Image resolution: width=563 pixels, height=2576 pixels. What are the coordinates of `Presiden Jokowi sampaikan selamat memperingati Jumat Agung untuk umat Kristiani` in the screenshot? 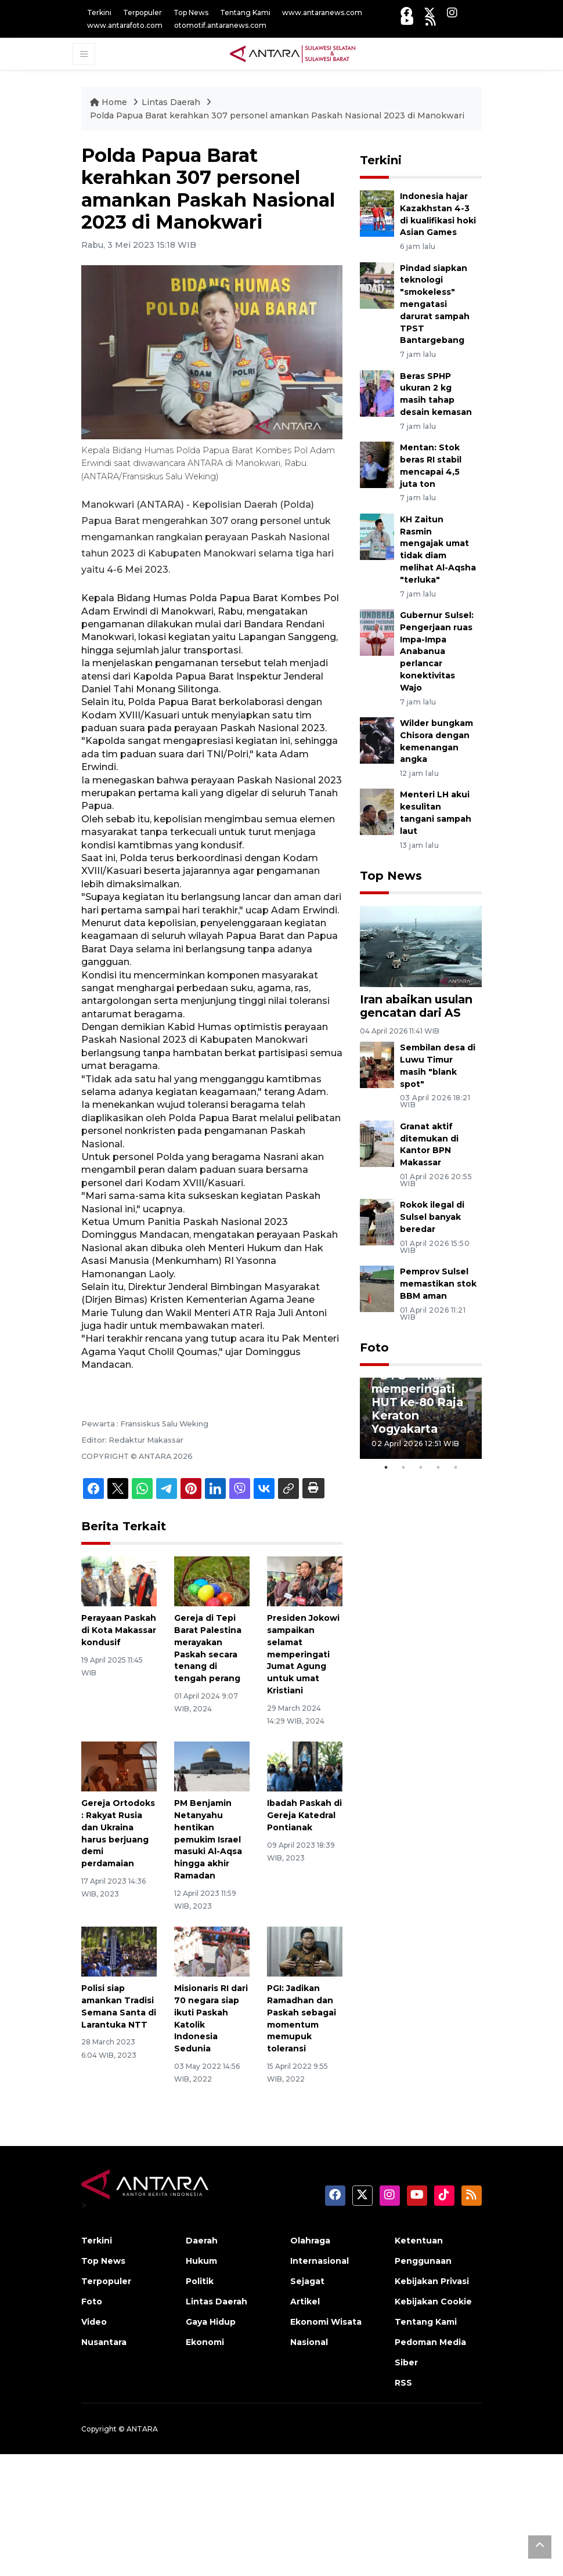 It's located at (303, 1654).